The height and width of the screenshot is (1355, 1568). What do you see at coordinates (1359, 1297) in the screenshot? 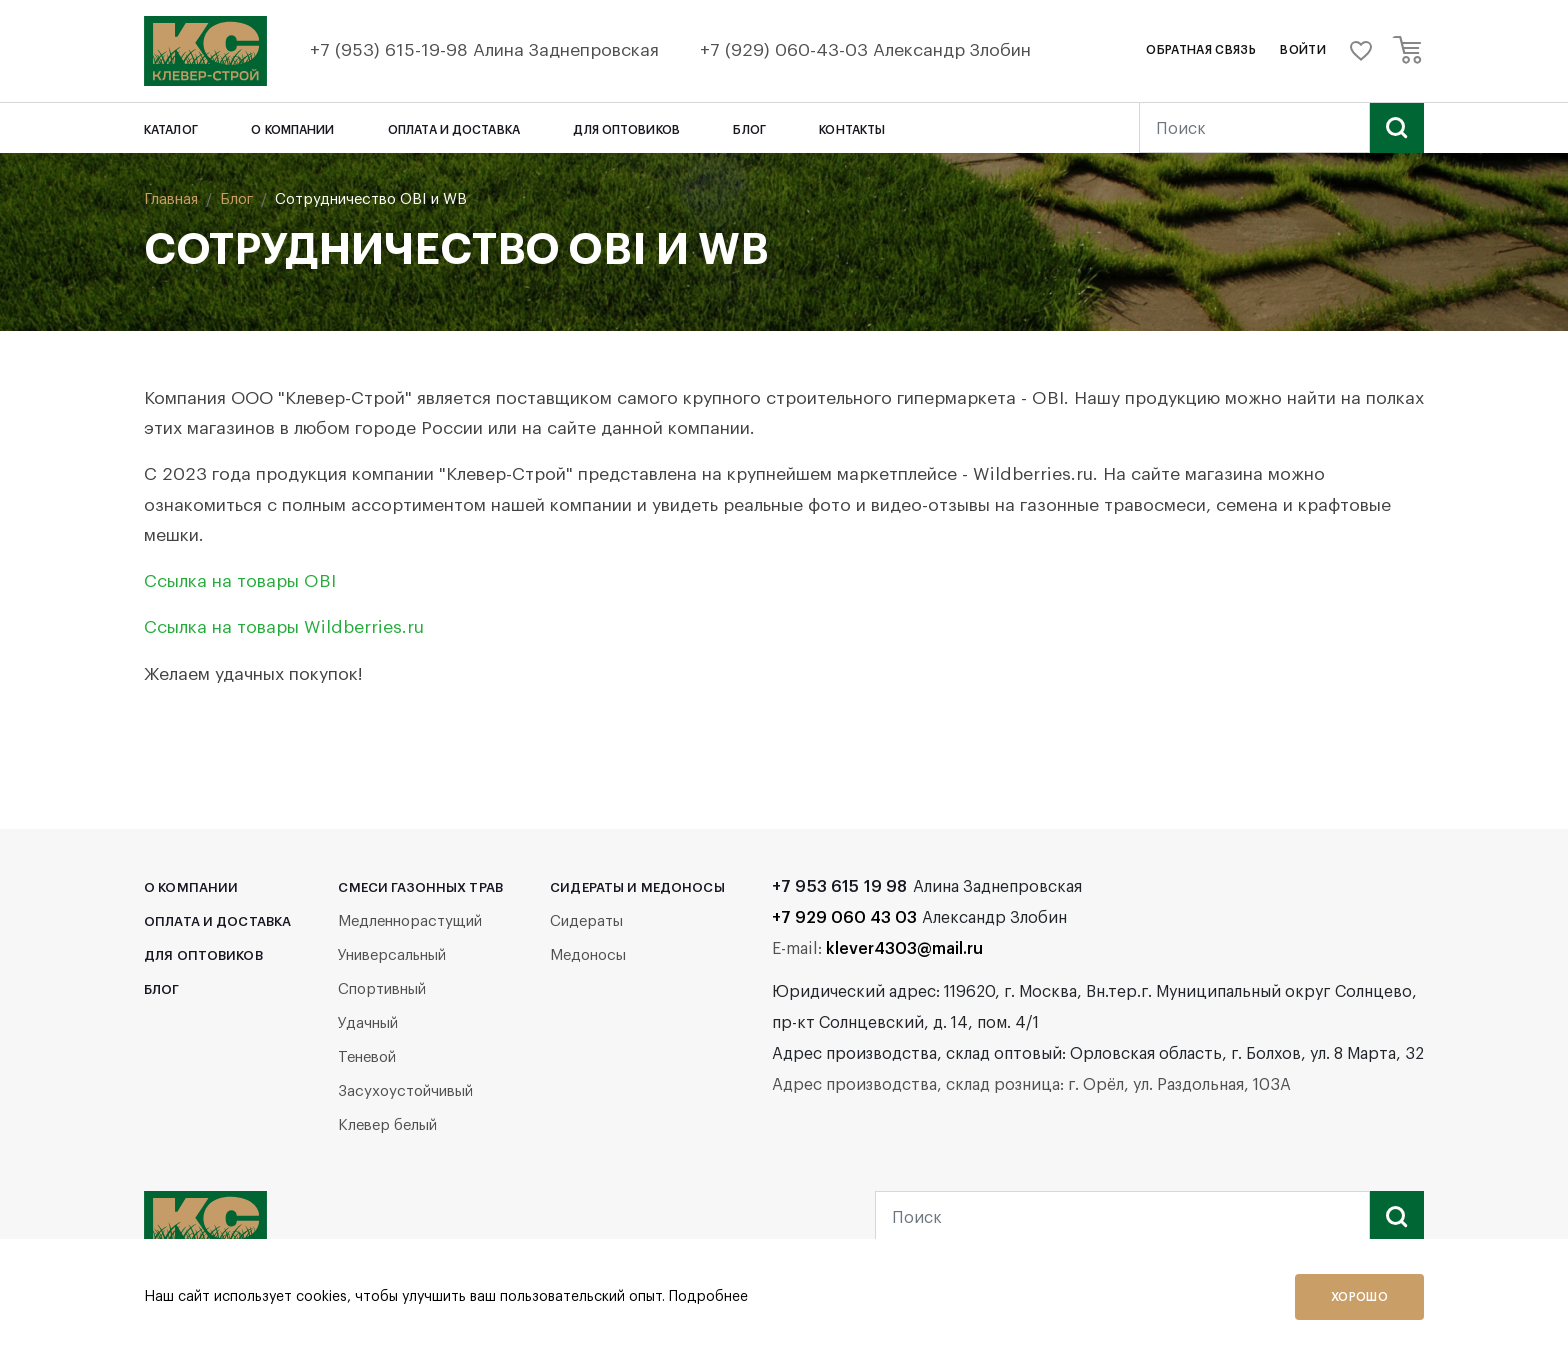
I see `Хорошо` at bounding box center [1359, 1297].